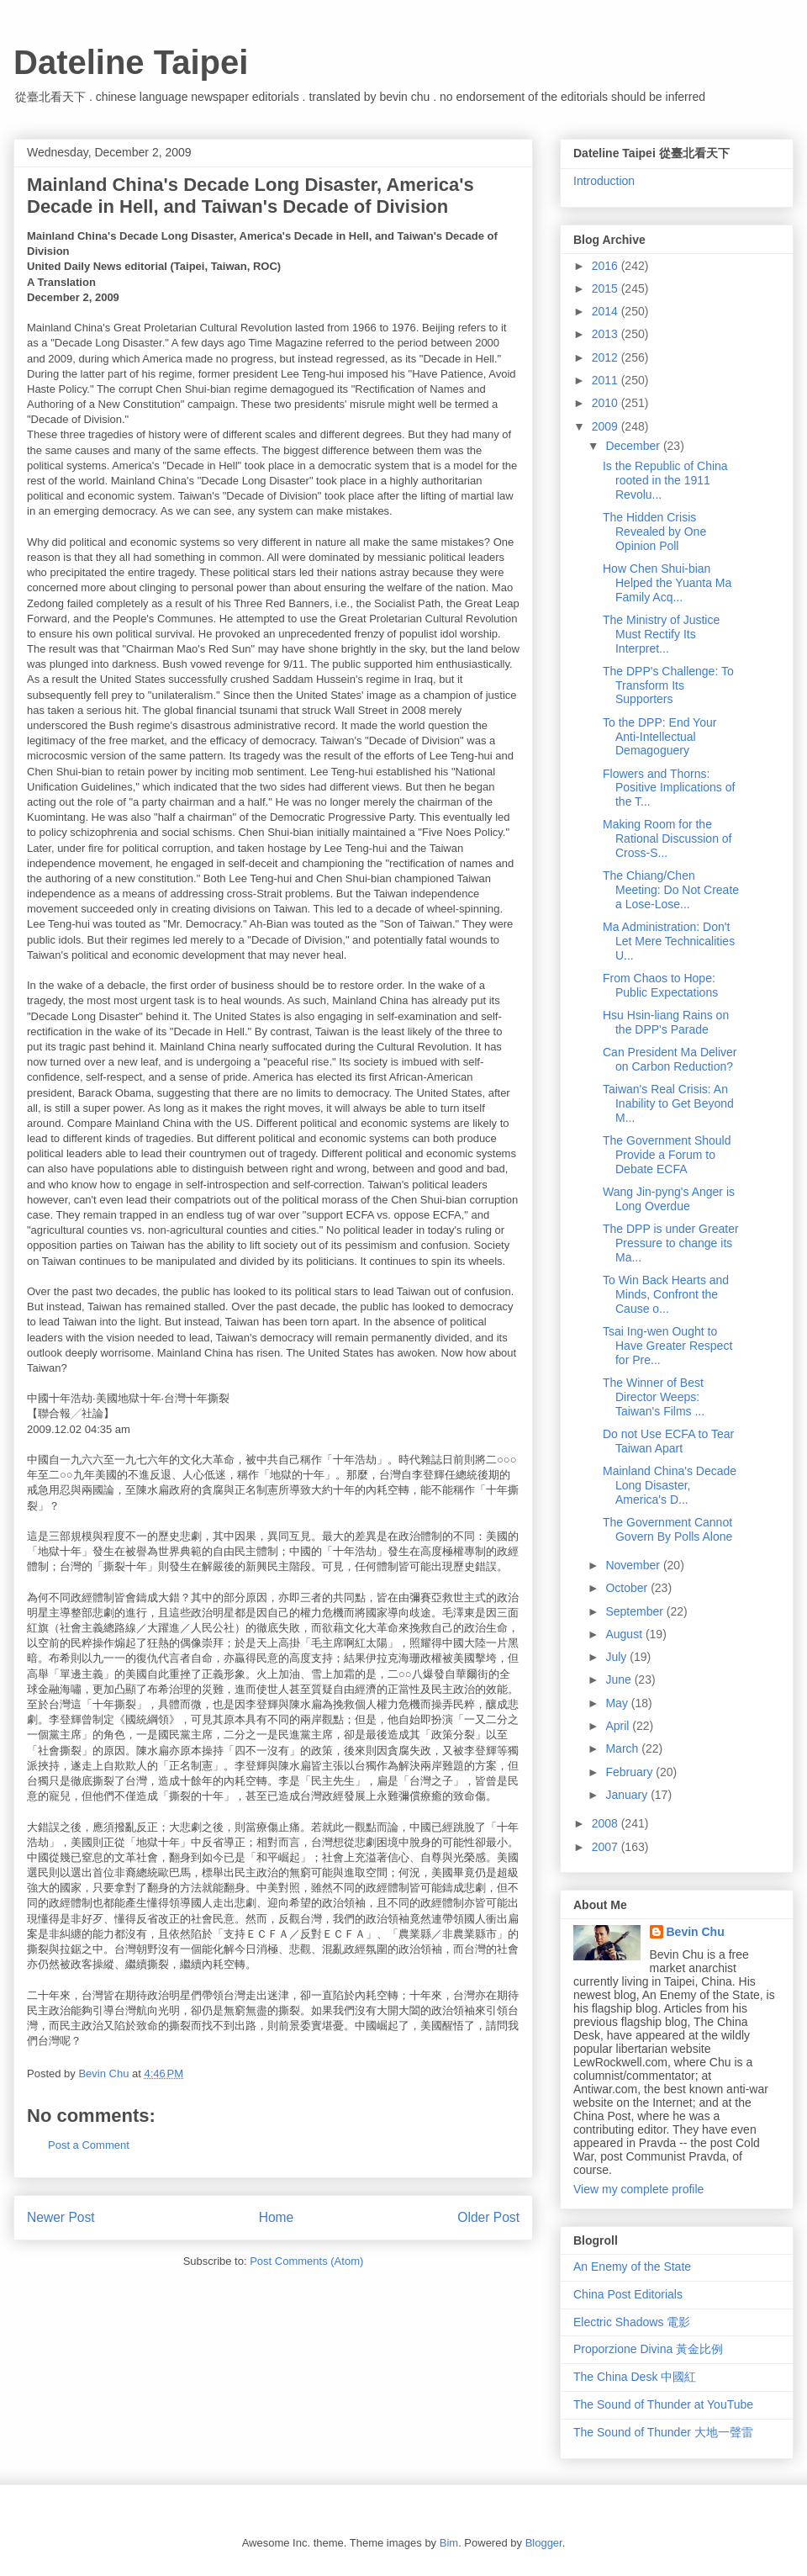 The width and height of the screenshot is (807, 2576). What do you see at coordinates (671, 1243) in the screenshot?
I see `The DPP is under Greater Pressure to change its Ma...` at bounding box center [671, 1243].